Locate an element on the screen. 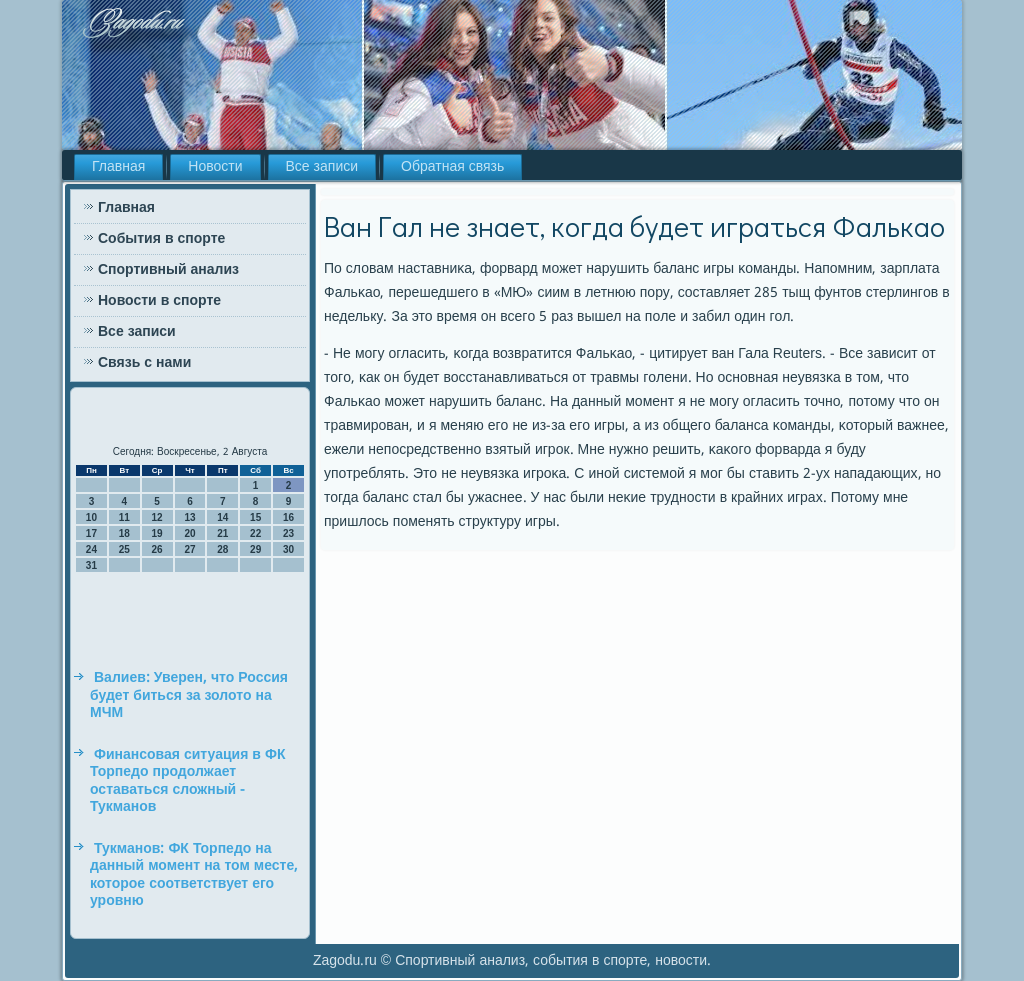 The width and height of the screenshot is (1024, 981). 25 is located at coordinates (124, 549).